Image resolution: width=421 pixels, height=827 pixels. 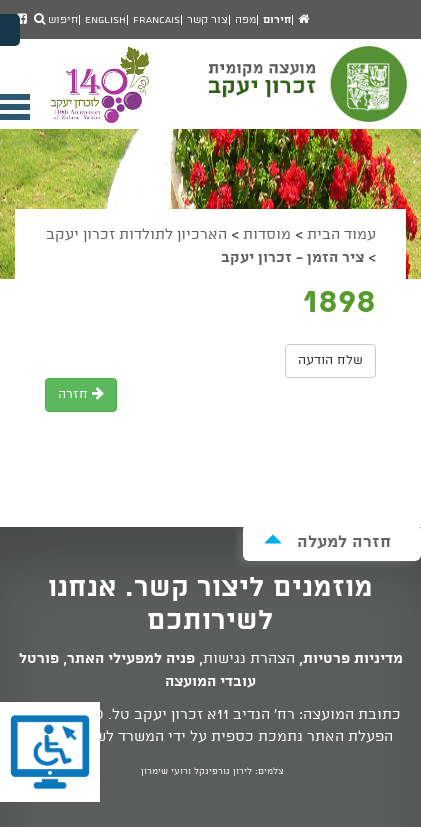 I want to click on שלח הודעה, so click(x=330, y=360).